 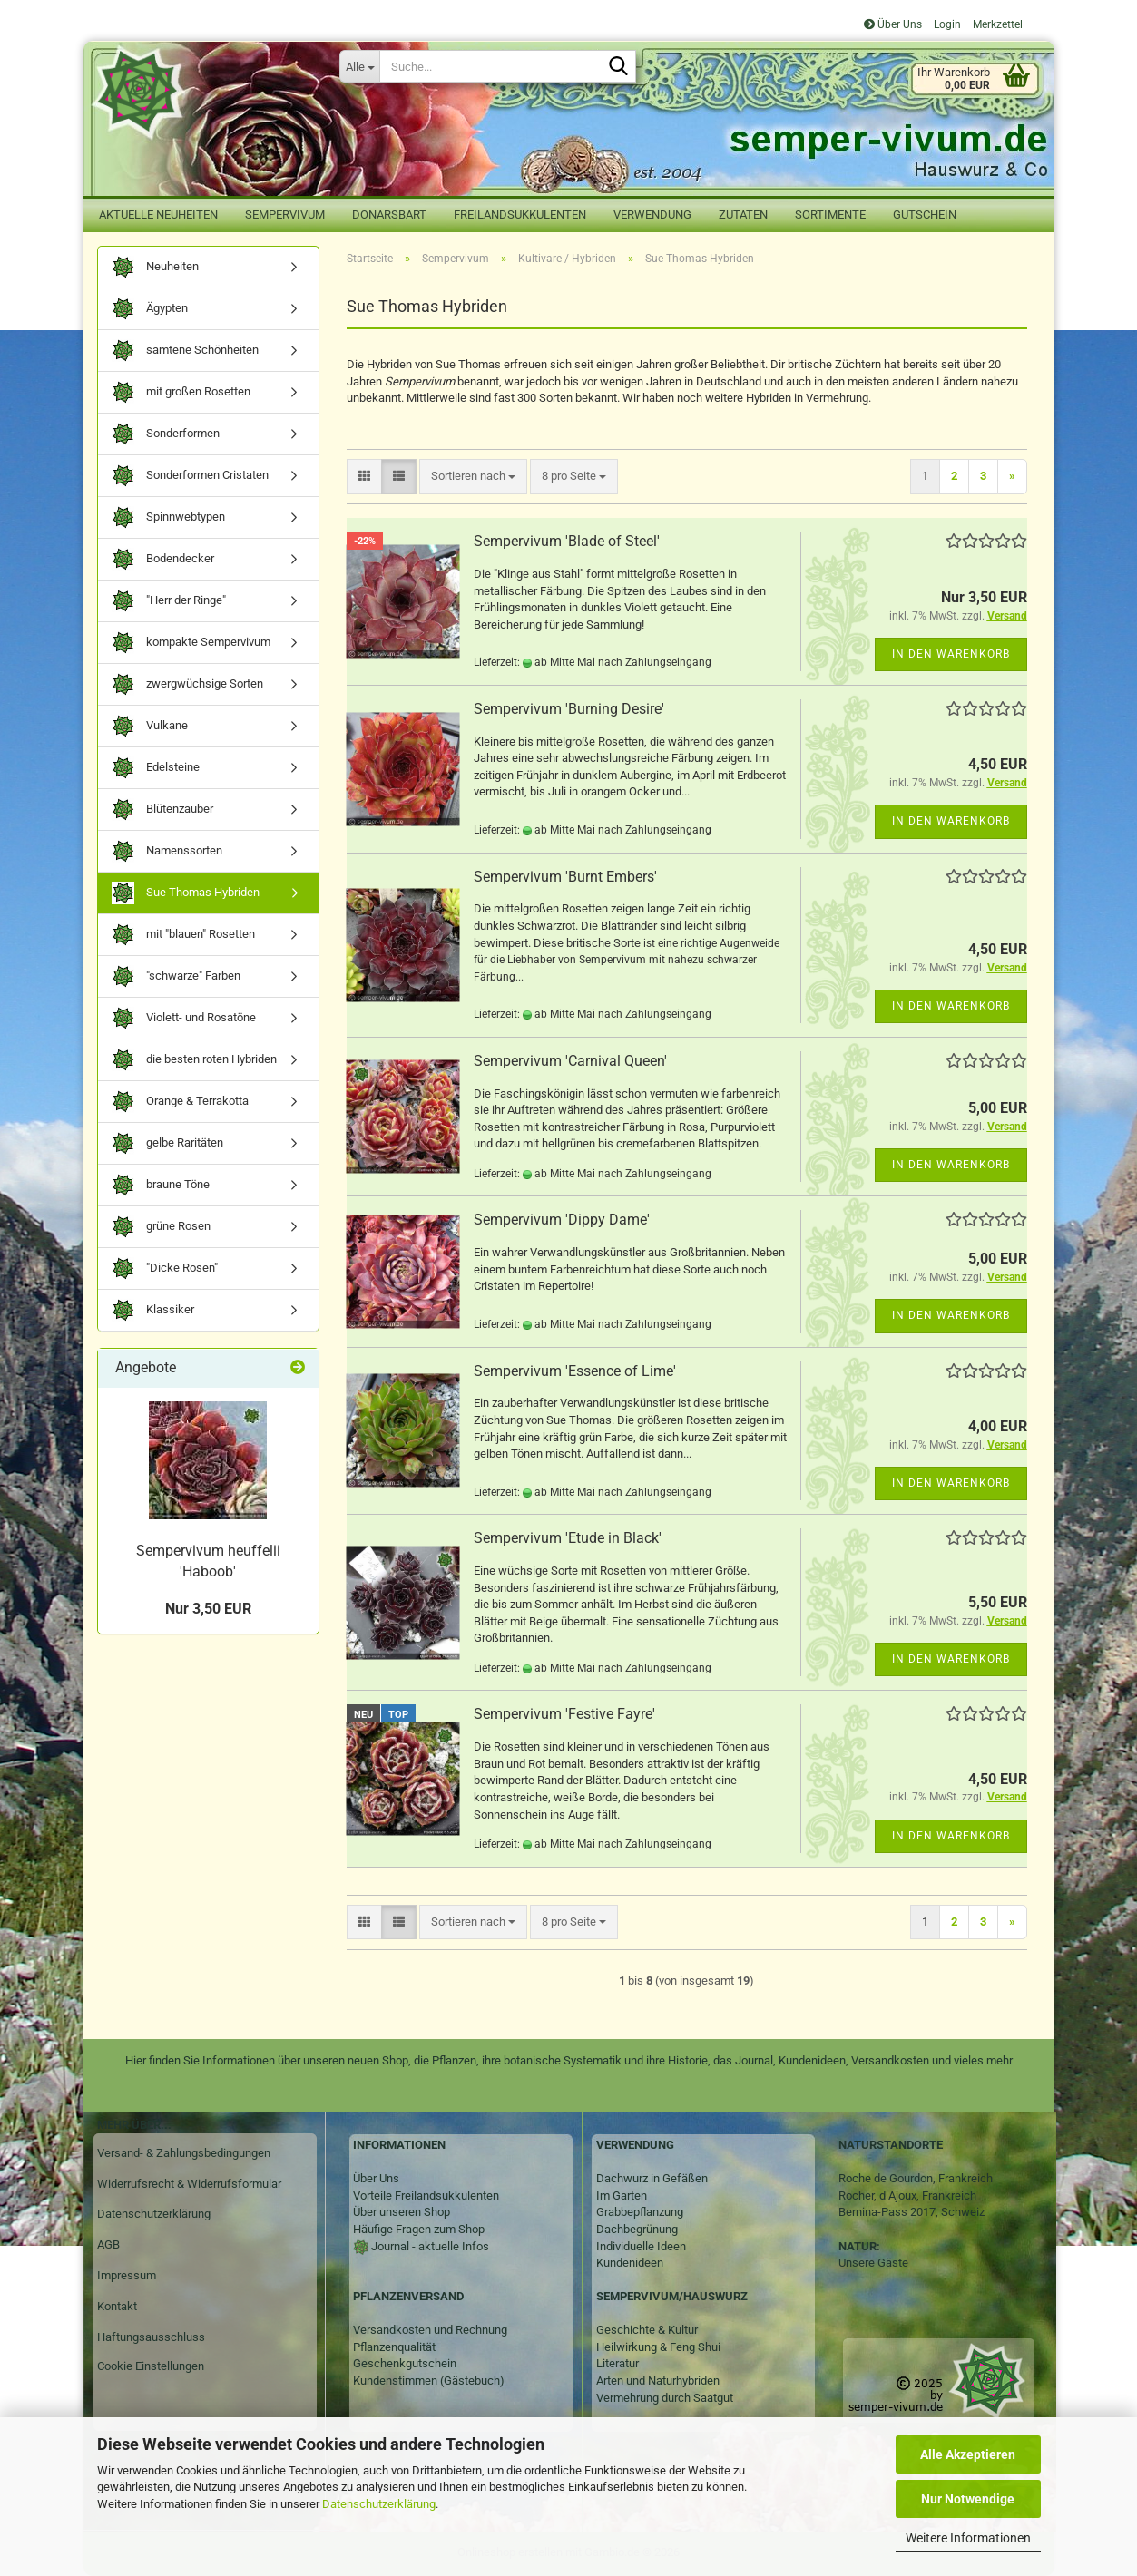 I want to click on gelbe Raritäten, so click(x=167, y=1143).